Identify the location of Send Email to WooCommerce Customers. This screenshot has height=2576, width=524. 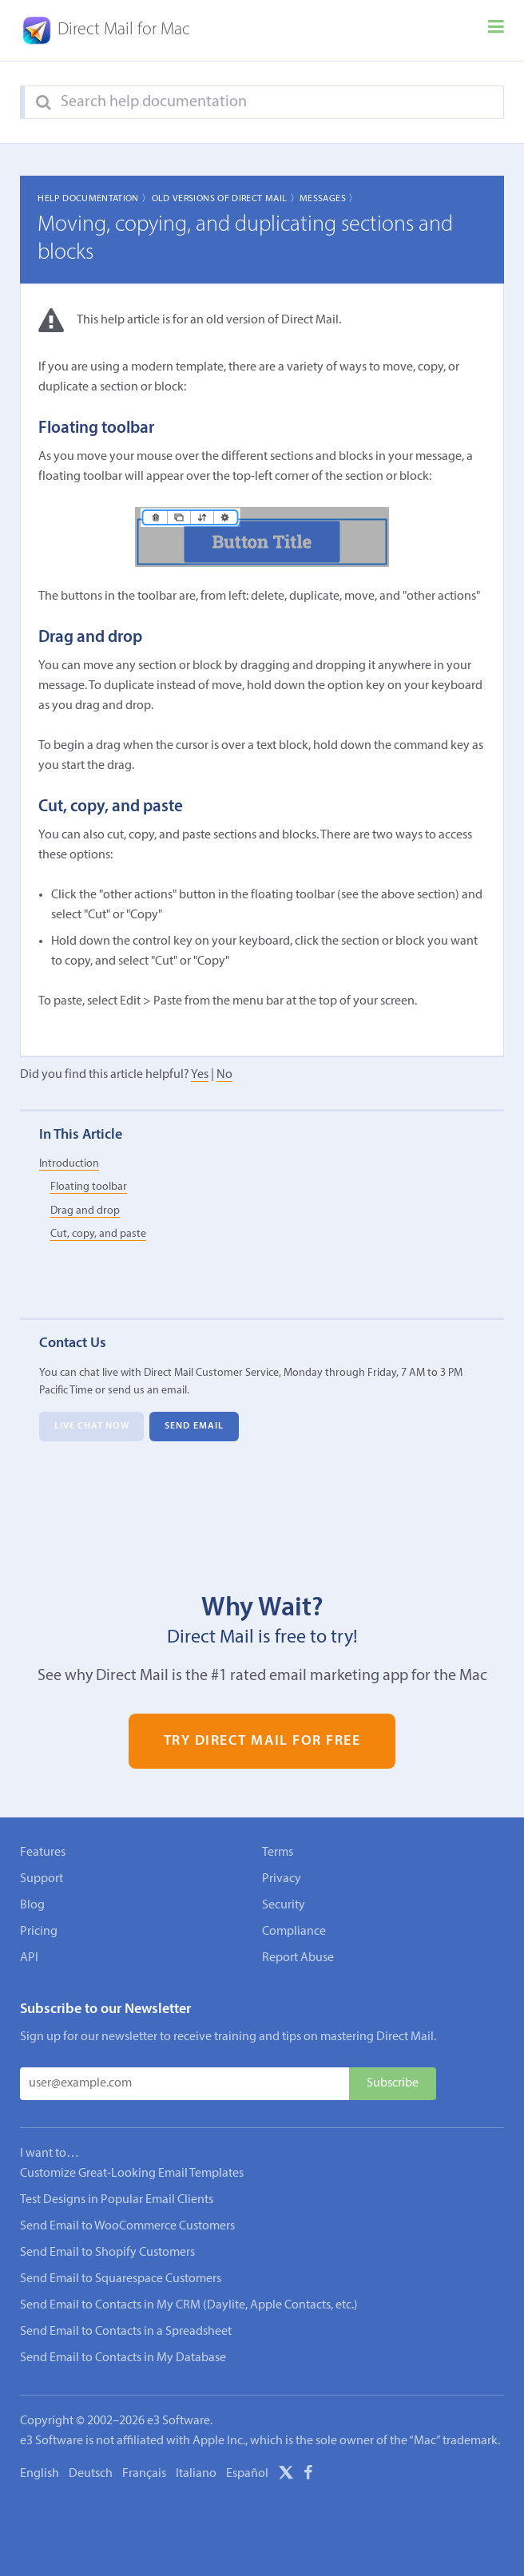
(127, 2226).